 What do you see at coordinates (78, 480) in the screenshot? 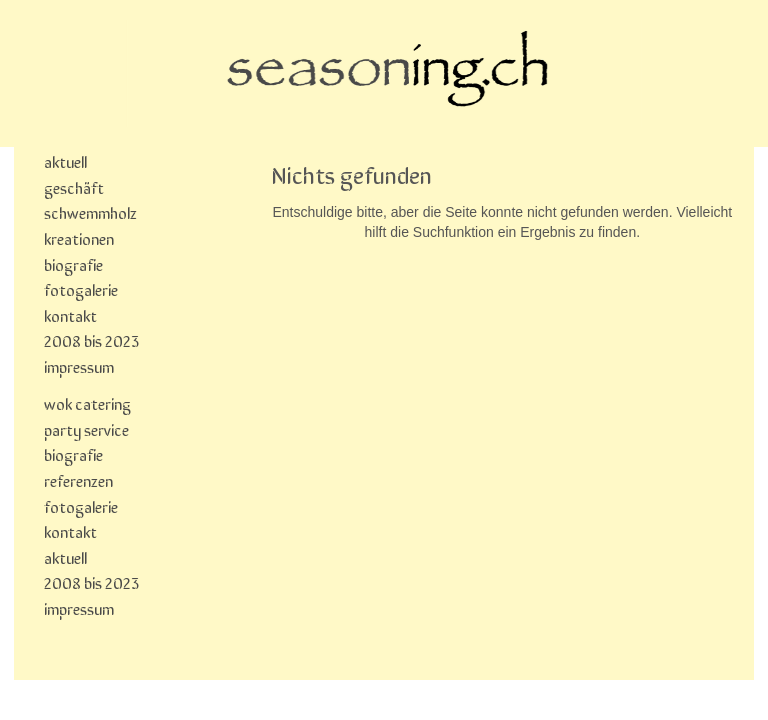
I see `referenzen` at bounding box center [78, 480].